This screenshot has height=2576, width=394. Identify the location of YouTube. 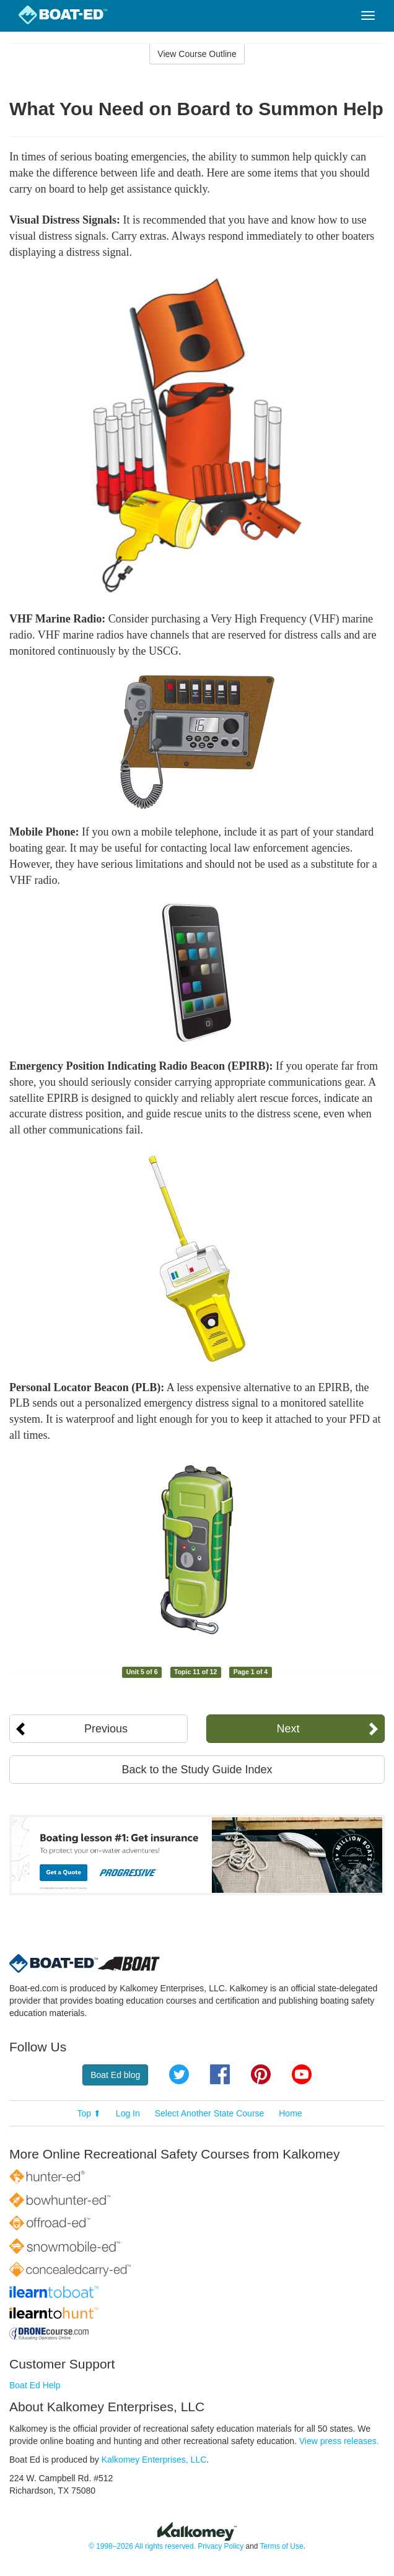
(302, 2074).